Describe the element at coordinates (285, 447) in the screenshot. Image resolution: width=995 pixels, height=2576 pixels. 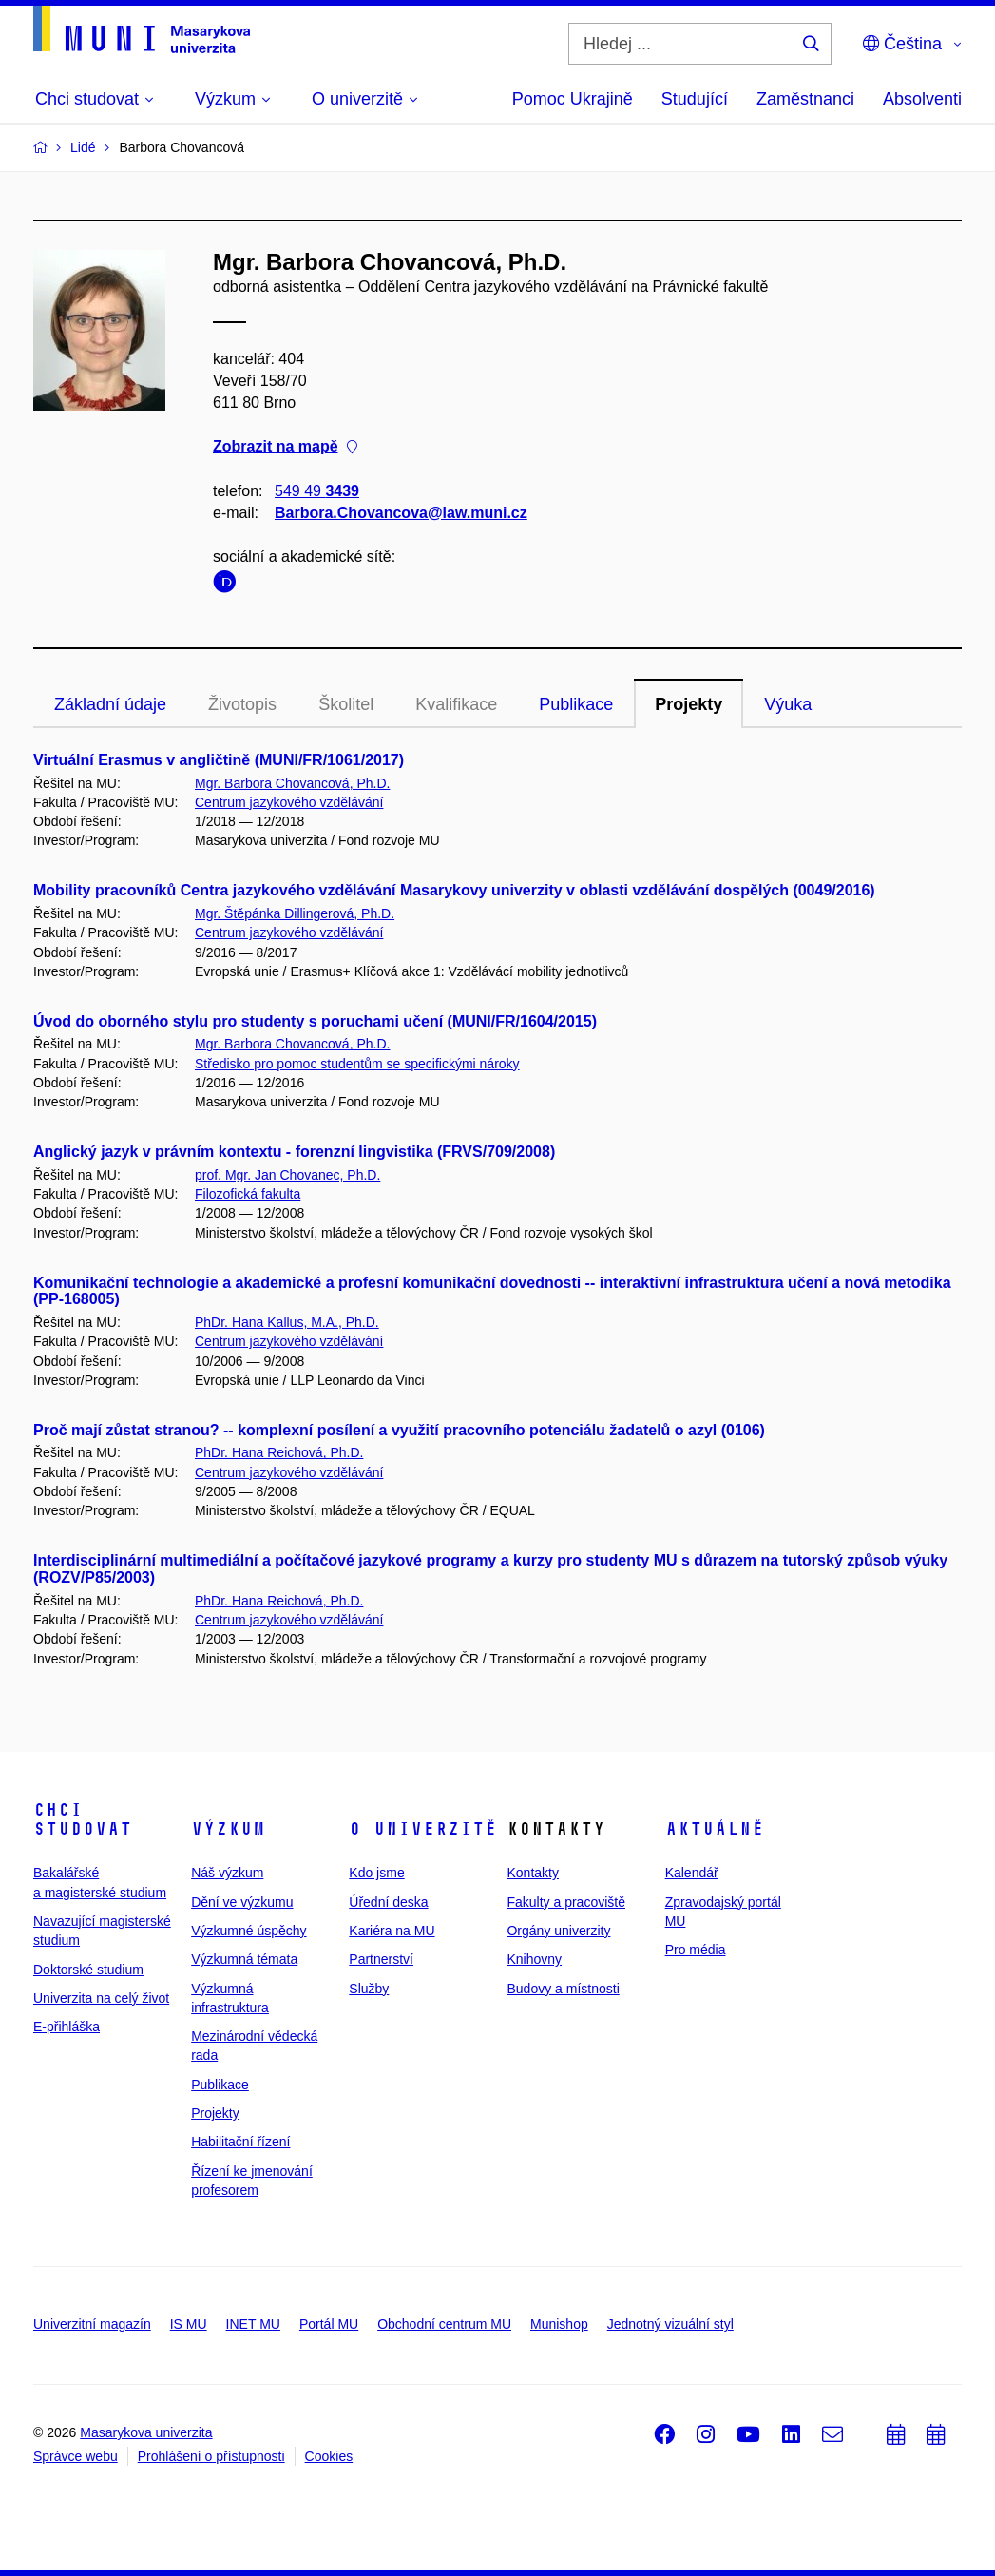
I see `Zobrazit na mapě` at that location.